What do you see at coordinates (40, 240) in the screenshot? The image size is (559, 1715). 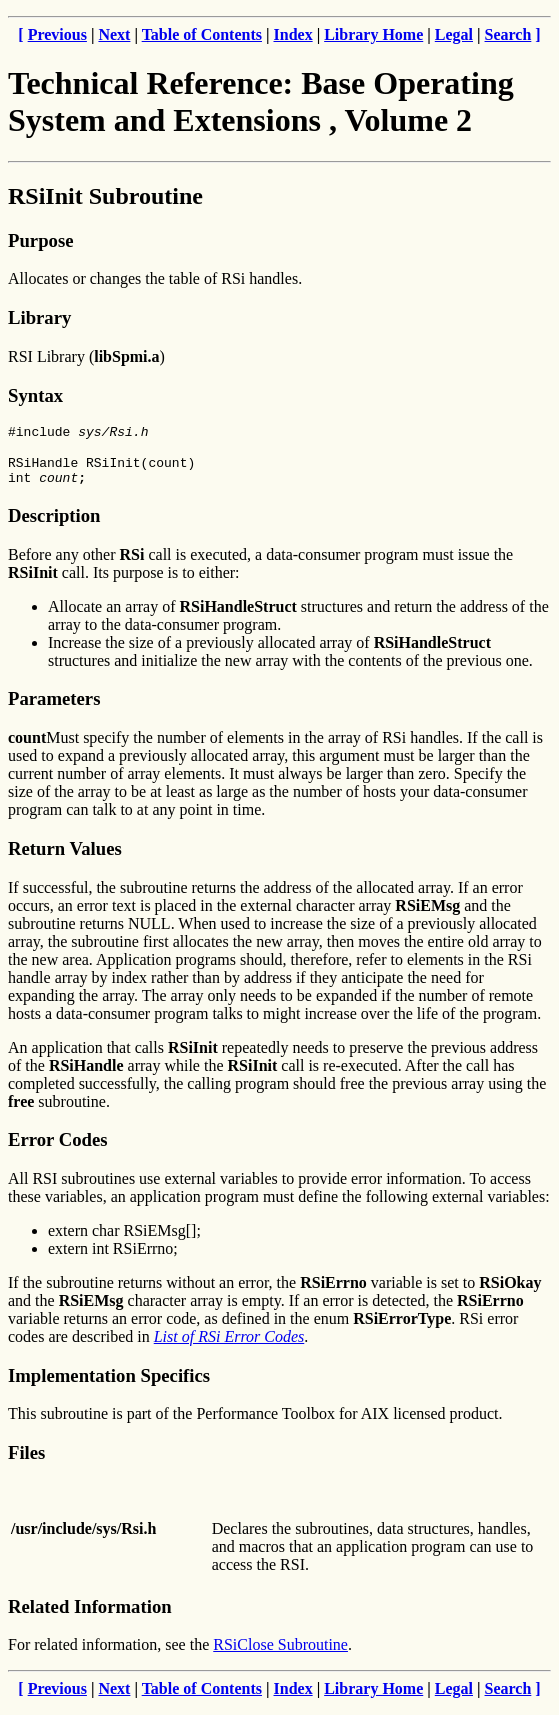 I see `Purpose` at bounding box center [40, 240].